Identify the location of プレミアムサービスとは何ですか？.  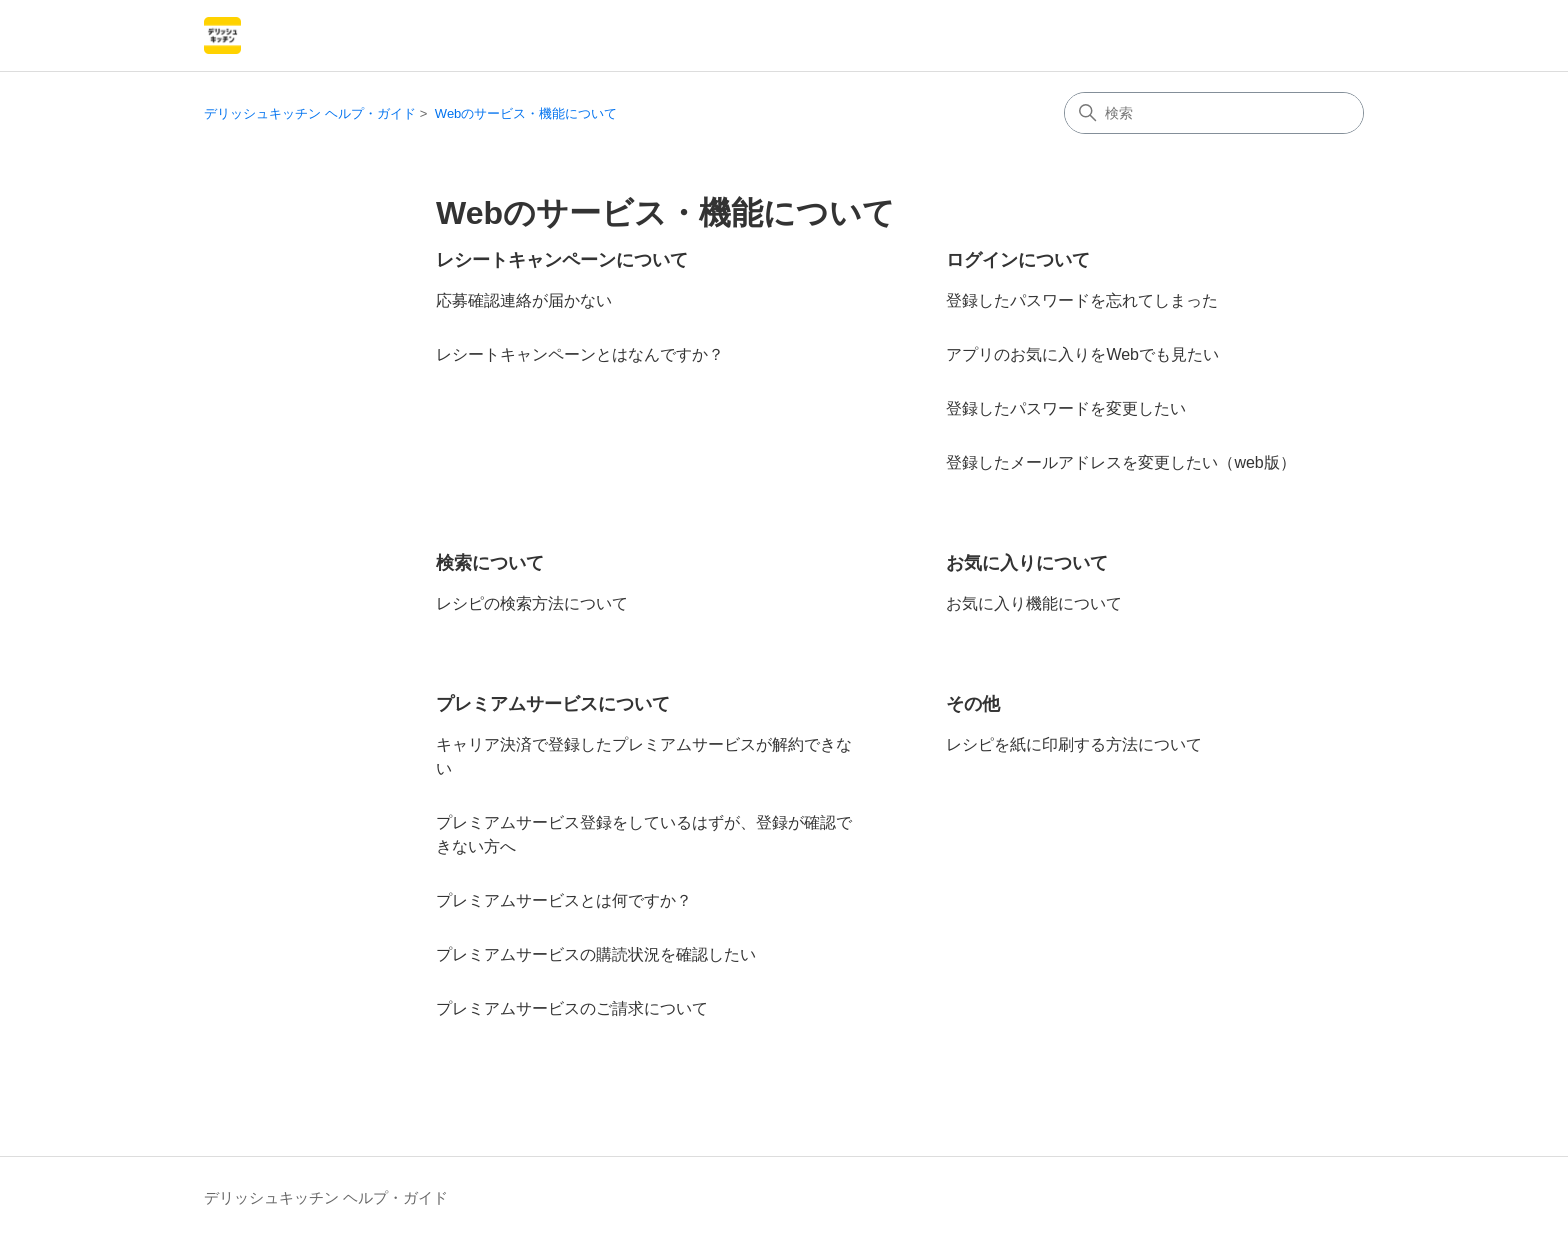
(564, 900).